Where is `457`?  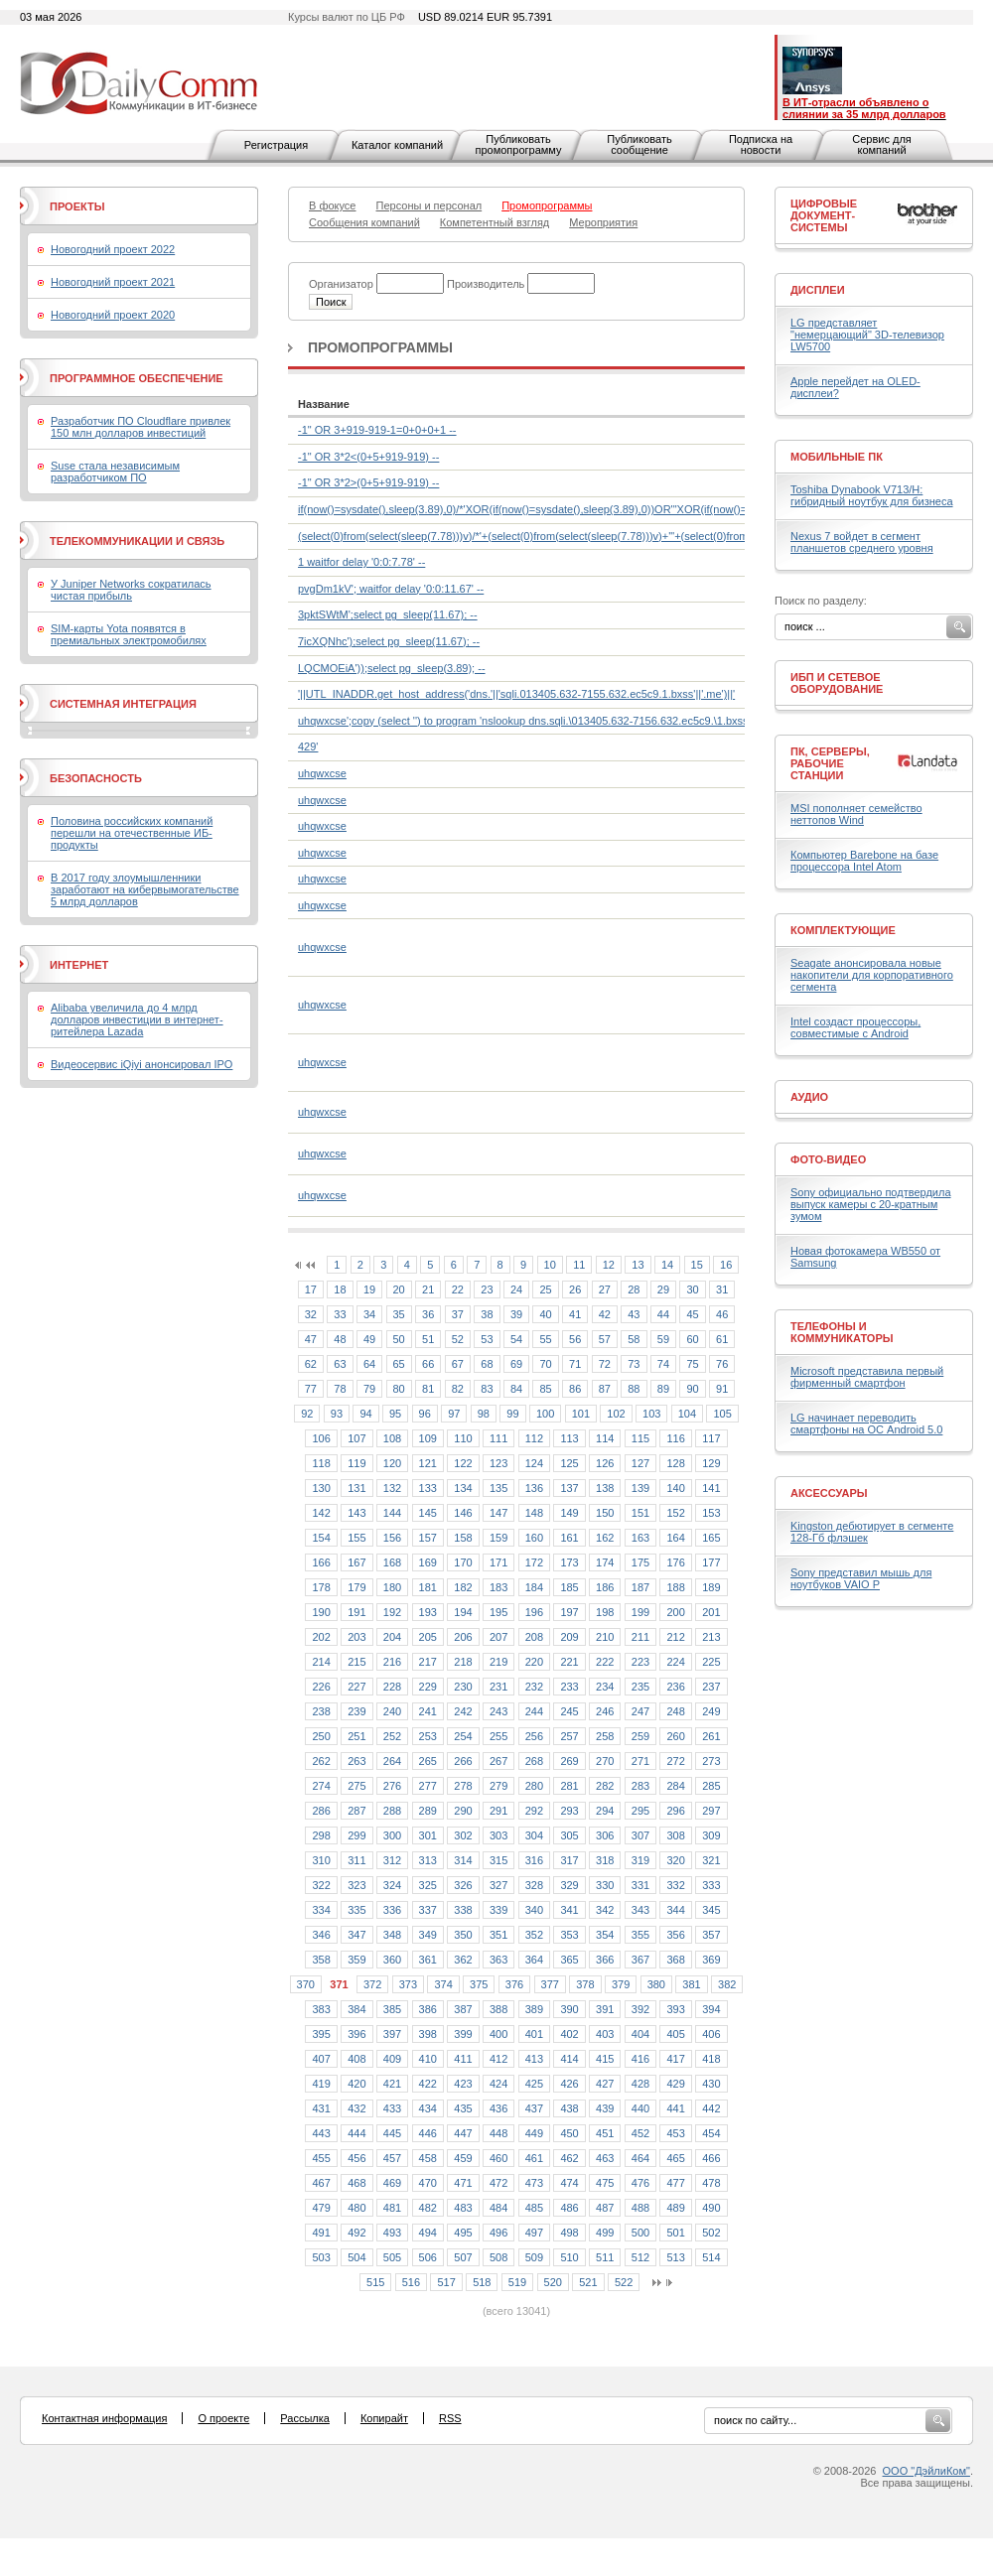 457 is located at coordinates (392, 2158).